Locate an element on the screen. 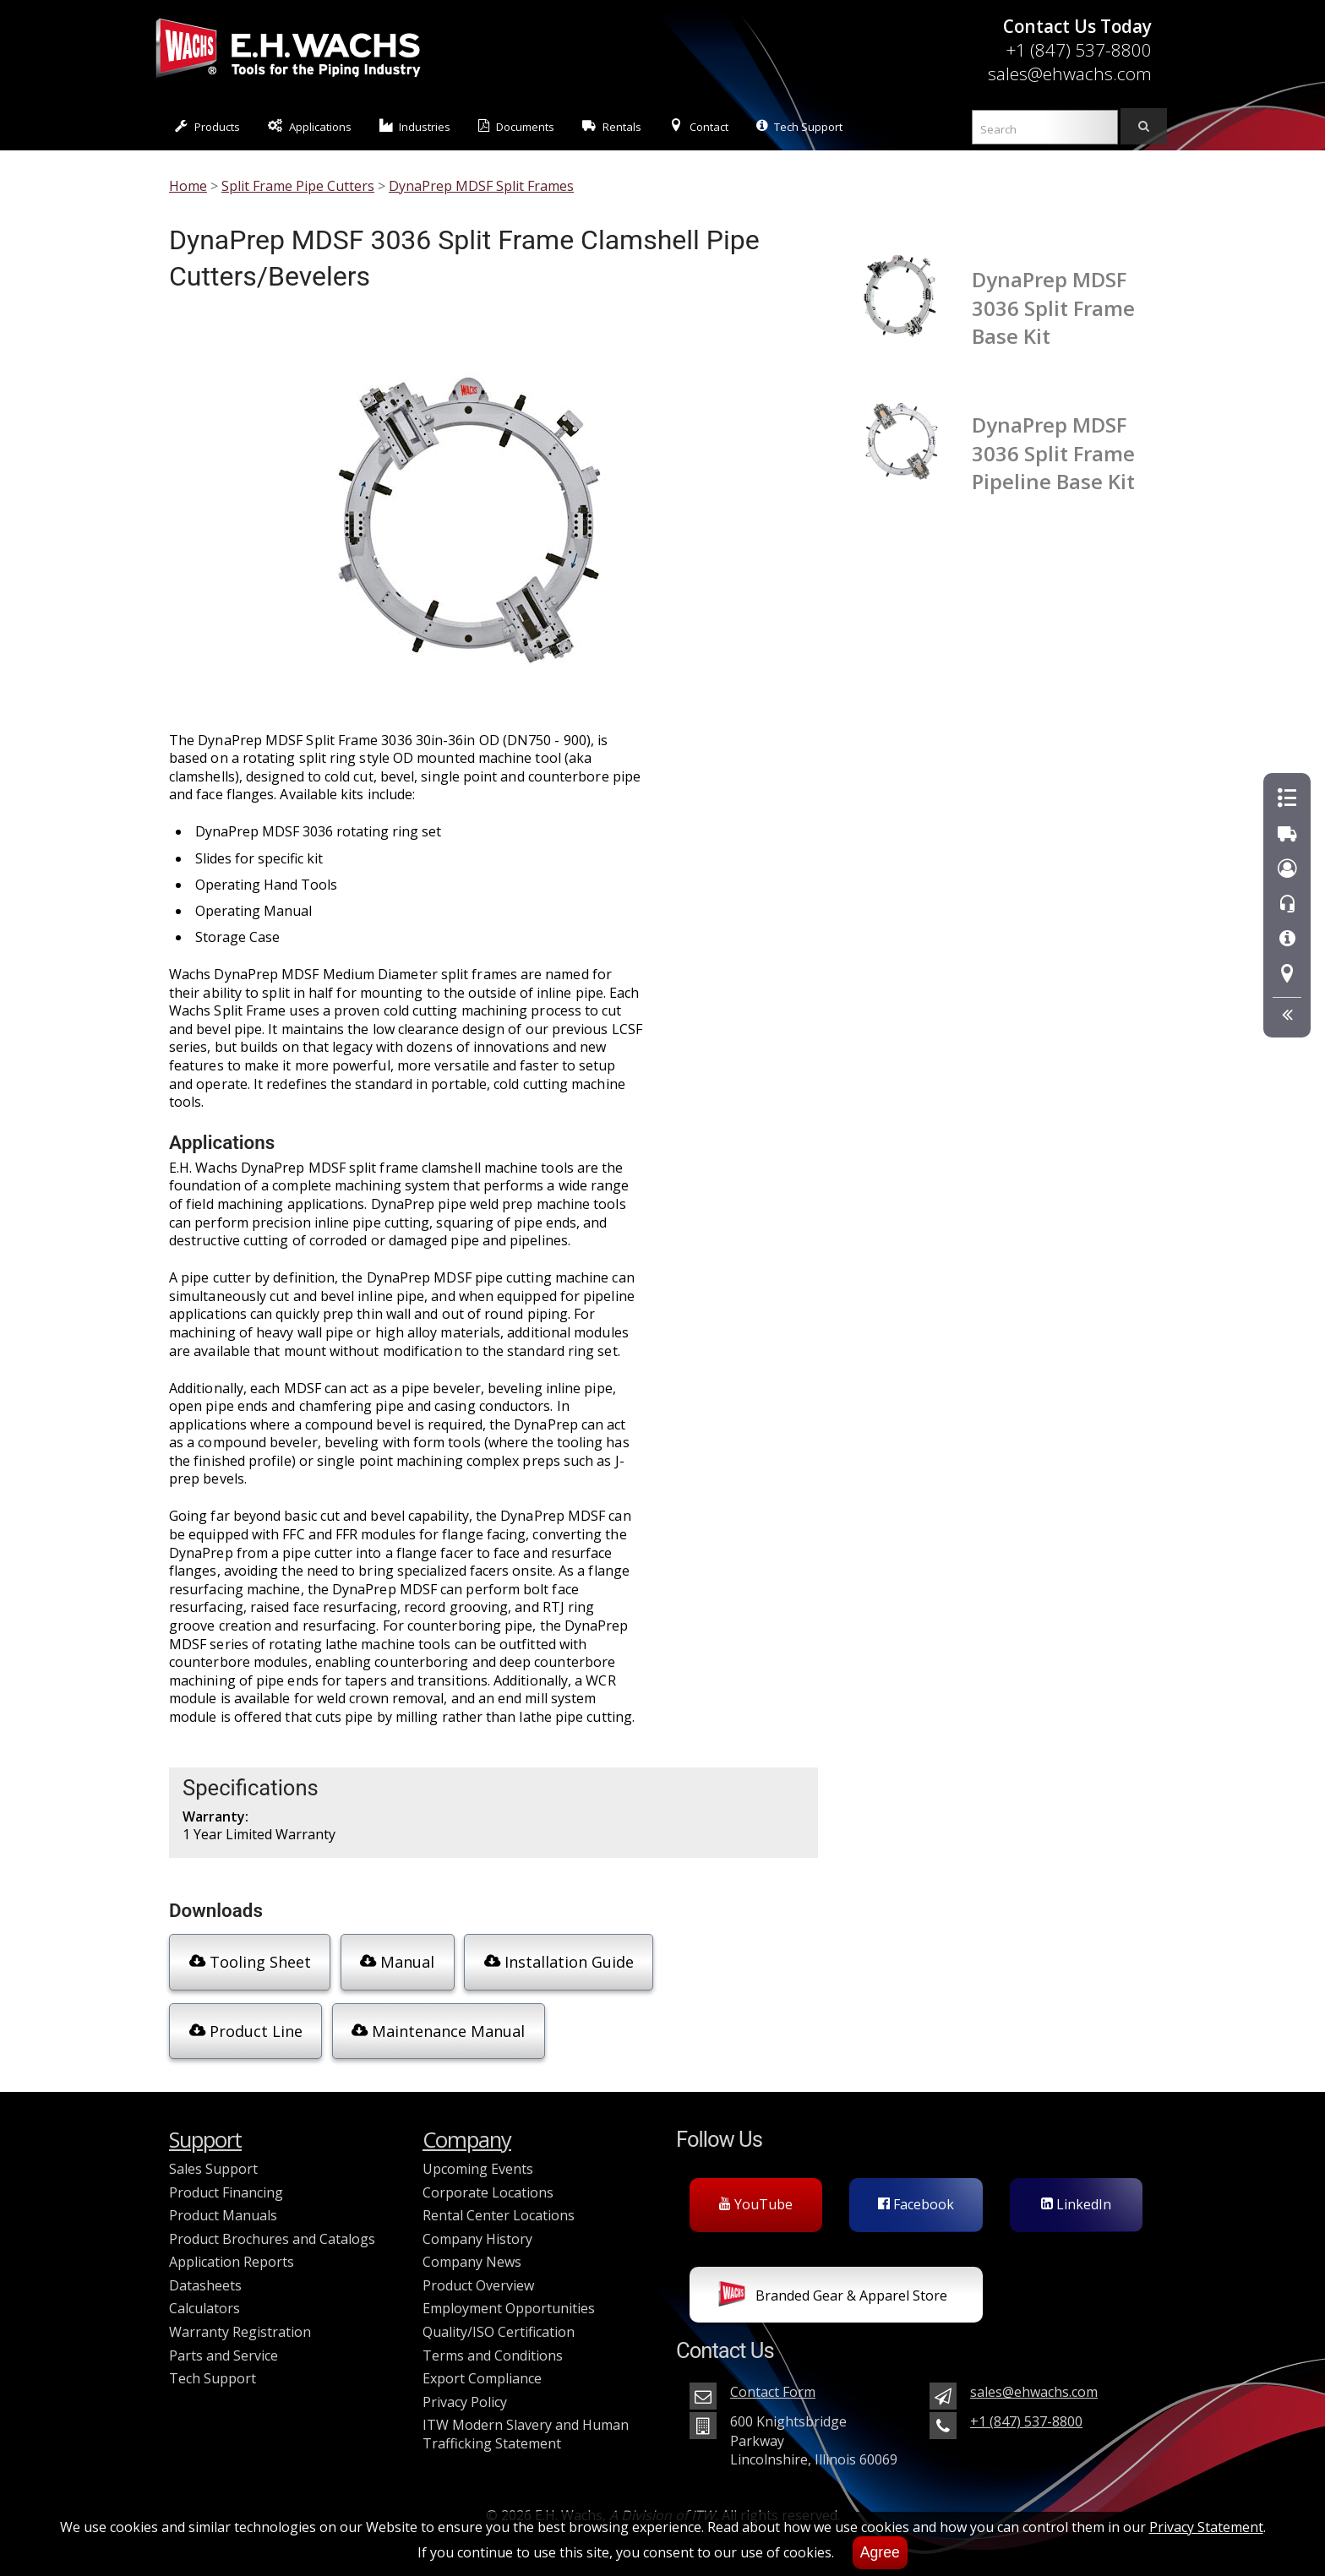 This screenshot has width=1325, height=2576. Product Financing is located at coordinates (226, 2178).